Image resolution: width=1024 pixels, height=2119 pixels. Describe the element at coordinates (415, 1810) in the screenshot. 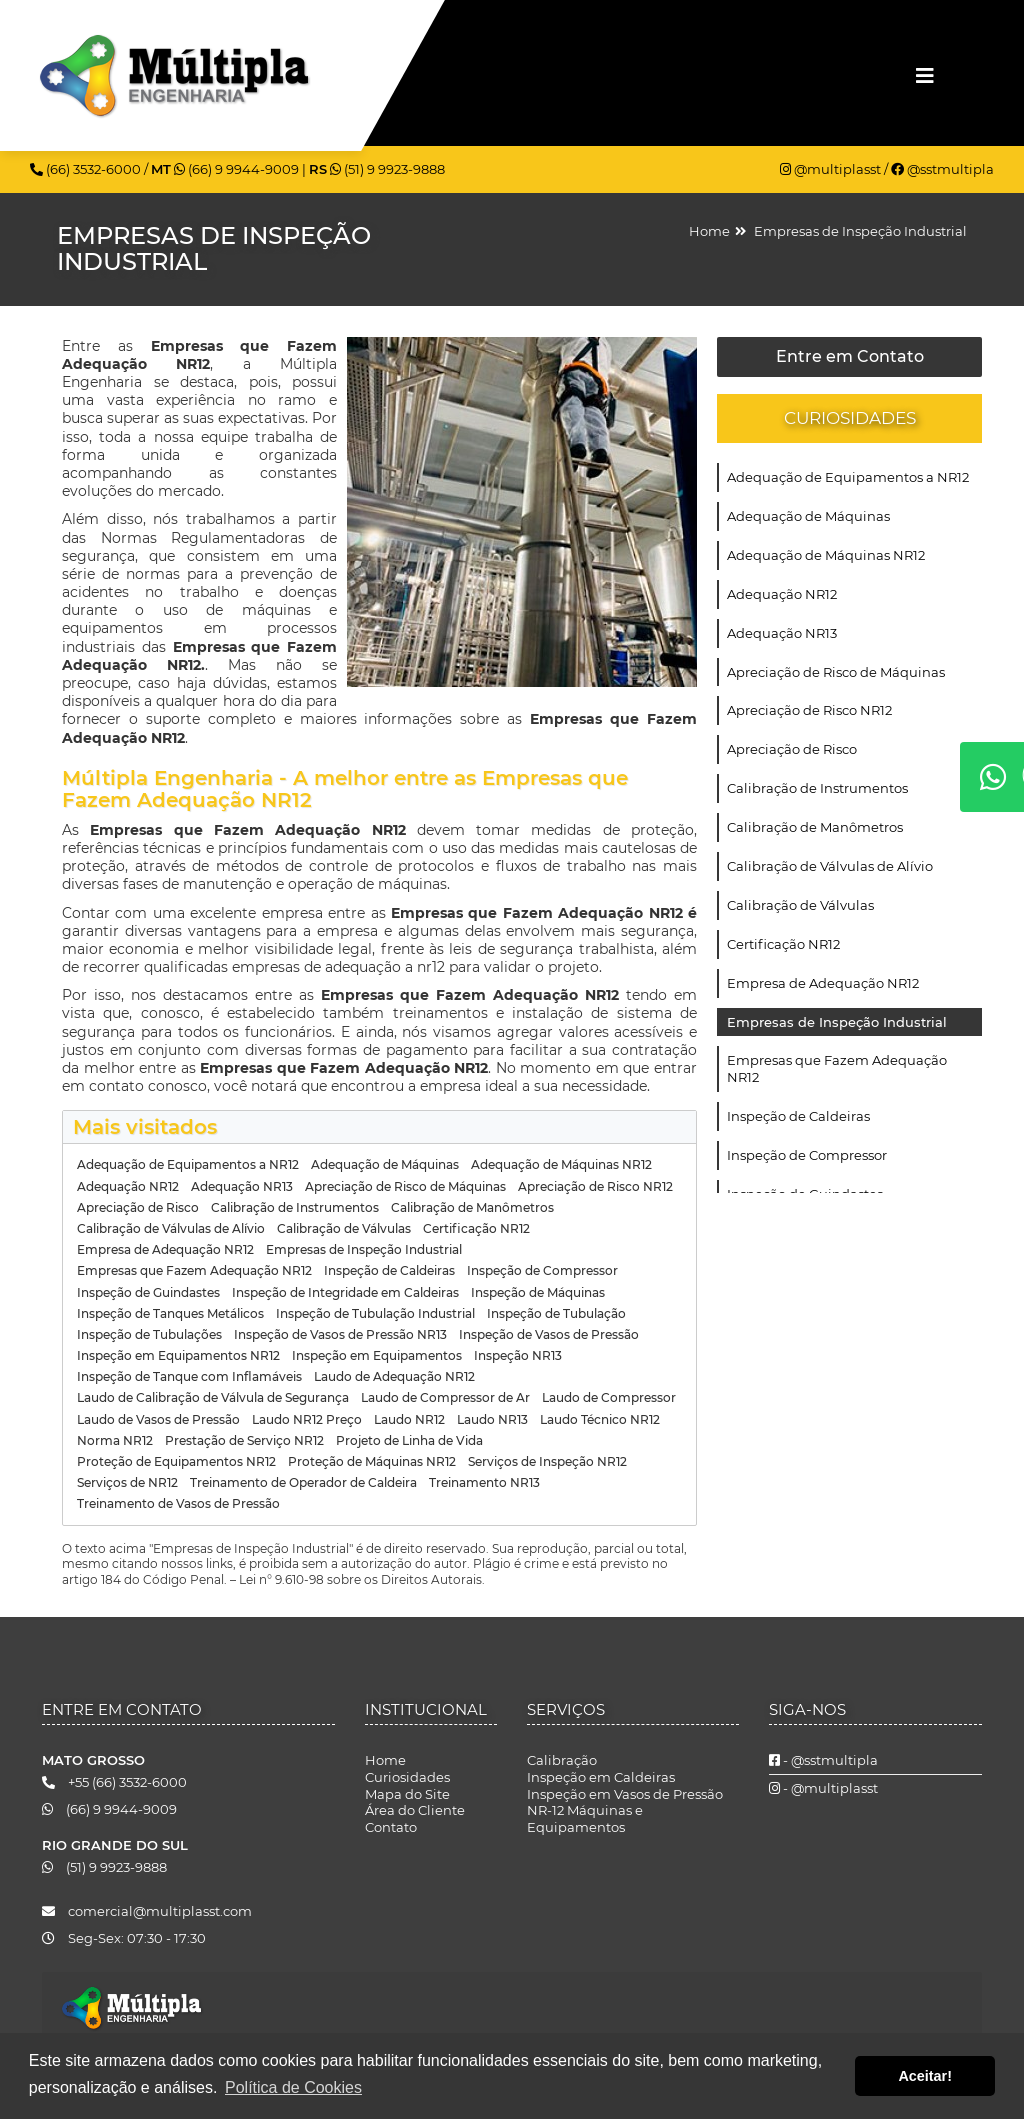

I see `Área do Cliente` at that location.